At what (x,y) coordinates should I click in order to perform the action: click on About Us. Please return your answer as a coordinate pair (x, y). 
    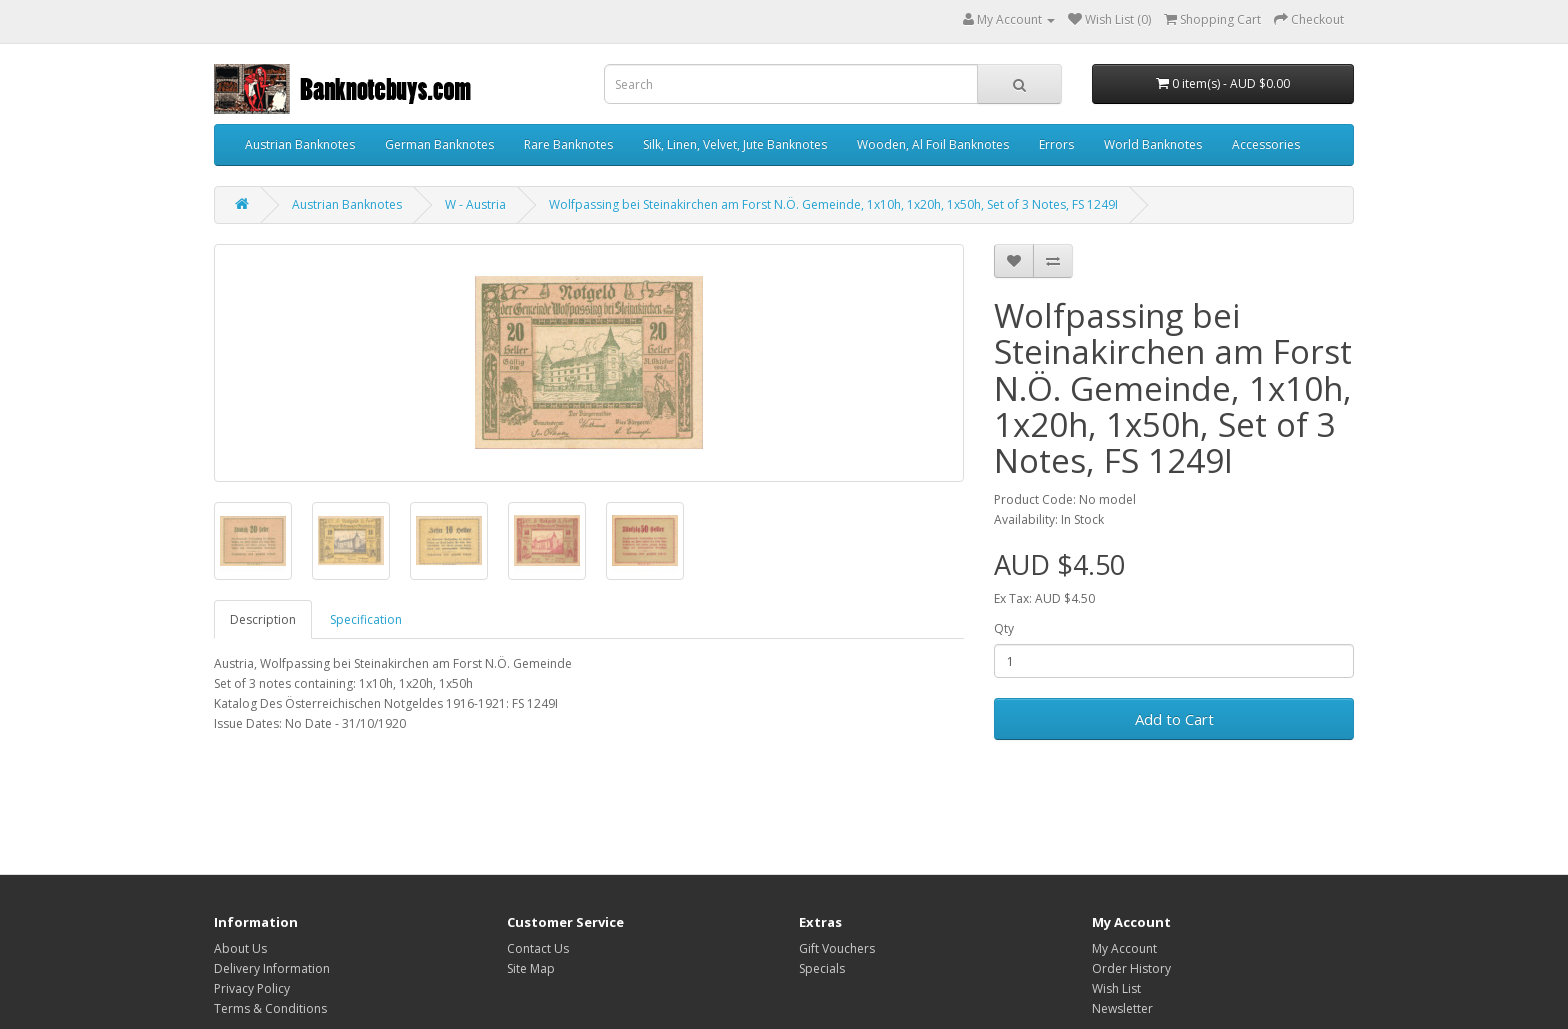
    Looking at the image, I should click on (240, 948).